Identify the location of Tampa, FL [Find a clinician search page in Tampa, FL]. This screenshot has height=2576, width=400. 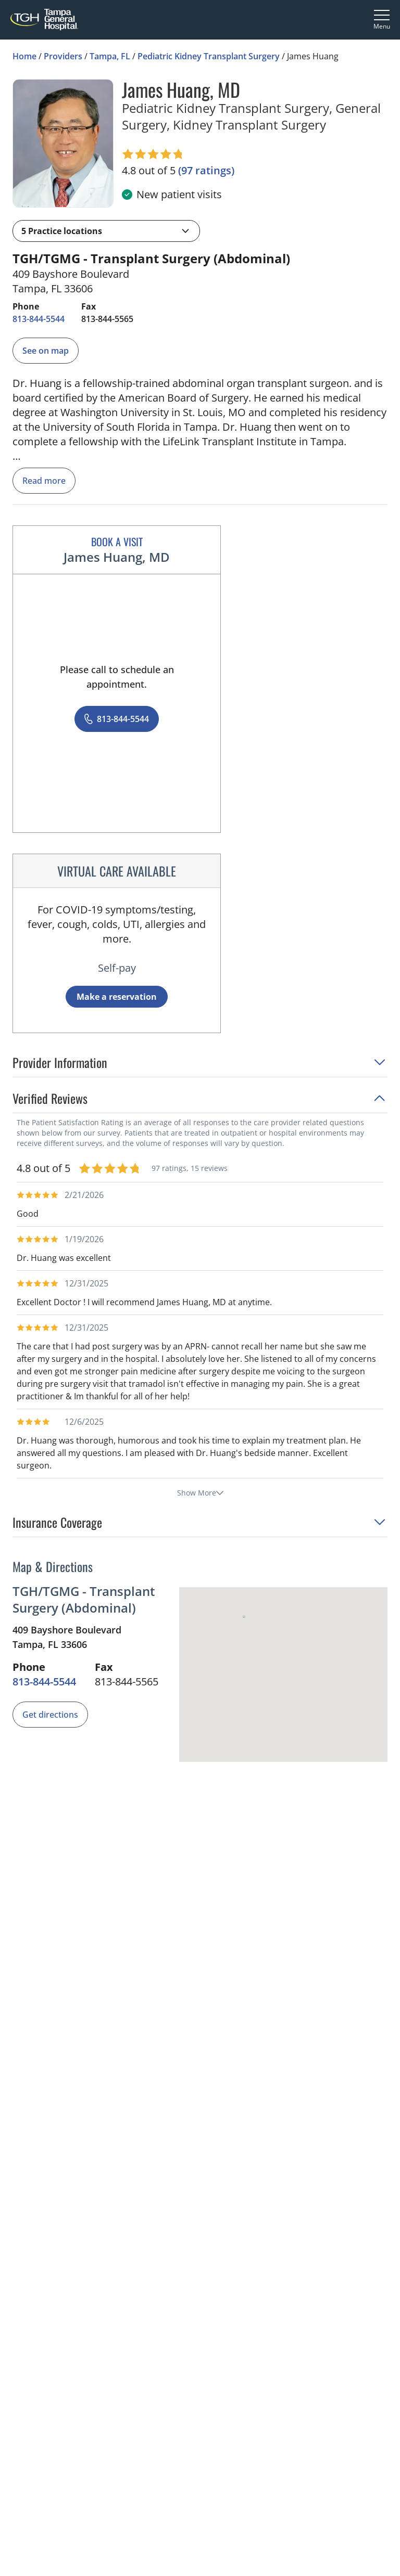
(110, 56).